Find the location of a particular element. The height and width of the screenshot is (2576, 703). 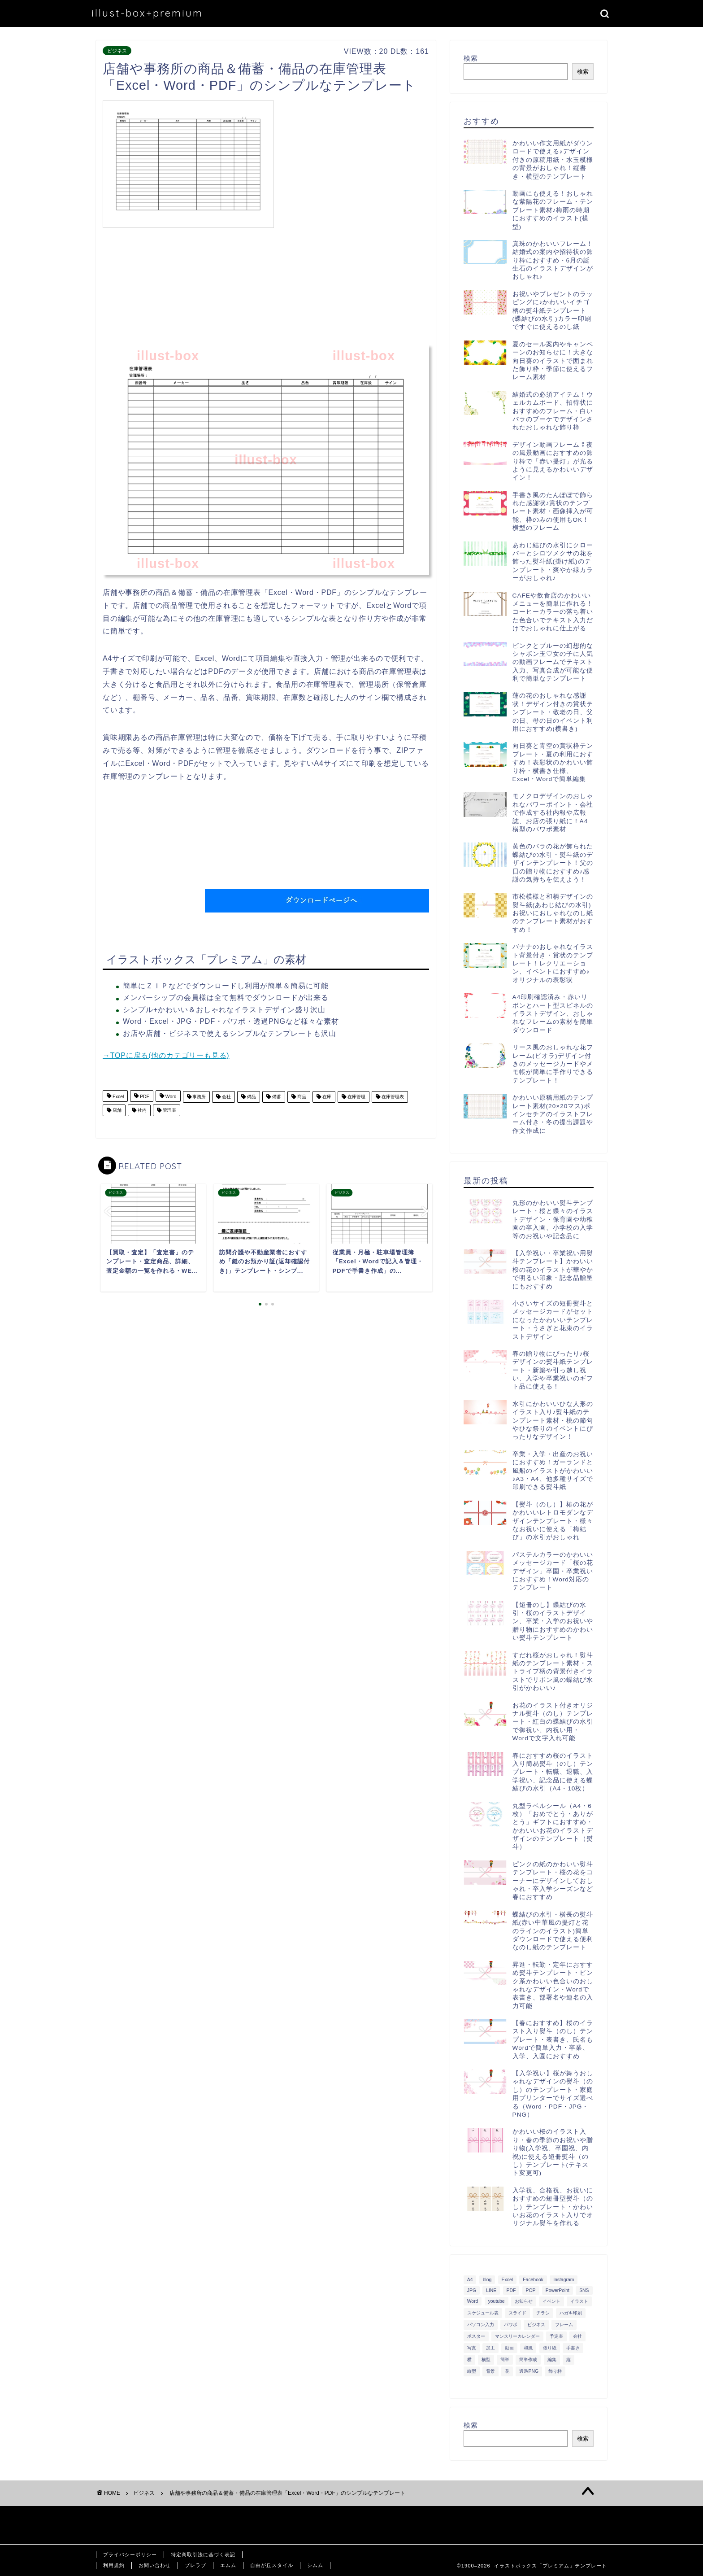

ハガキ印刷 [ハガキ印刷 (340個の項目)] is located at coordinates (571, 2312).